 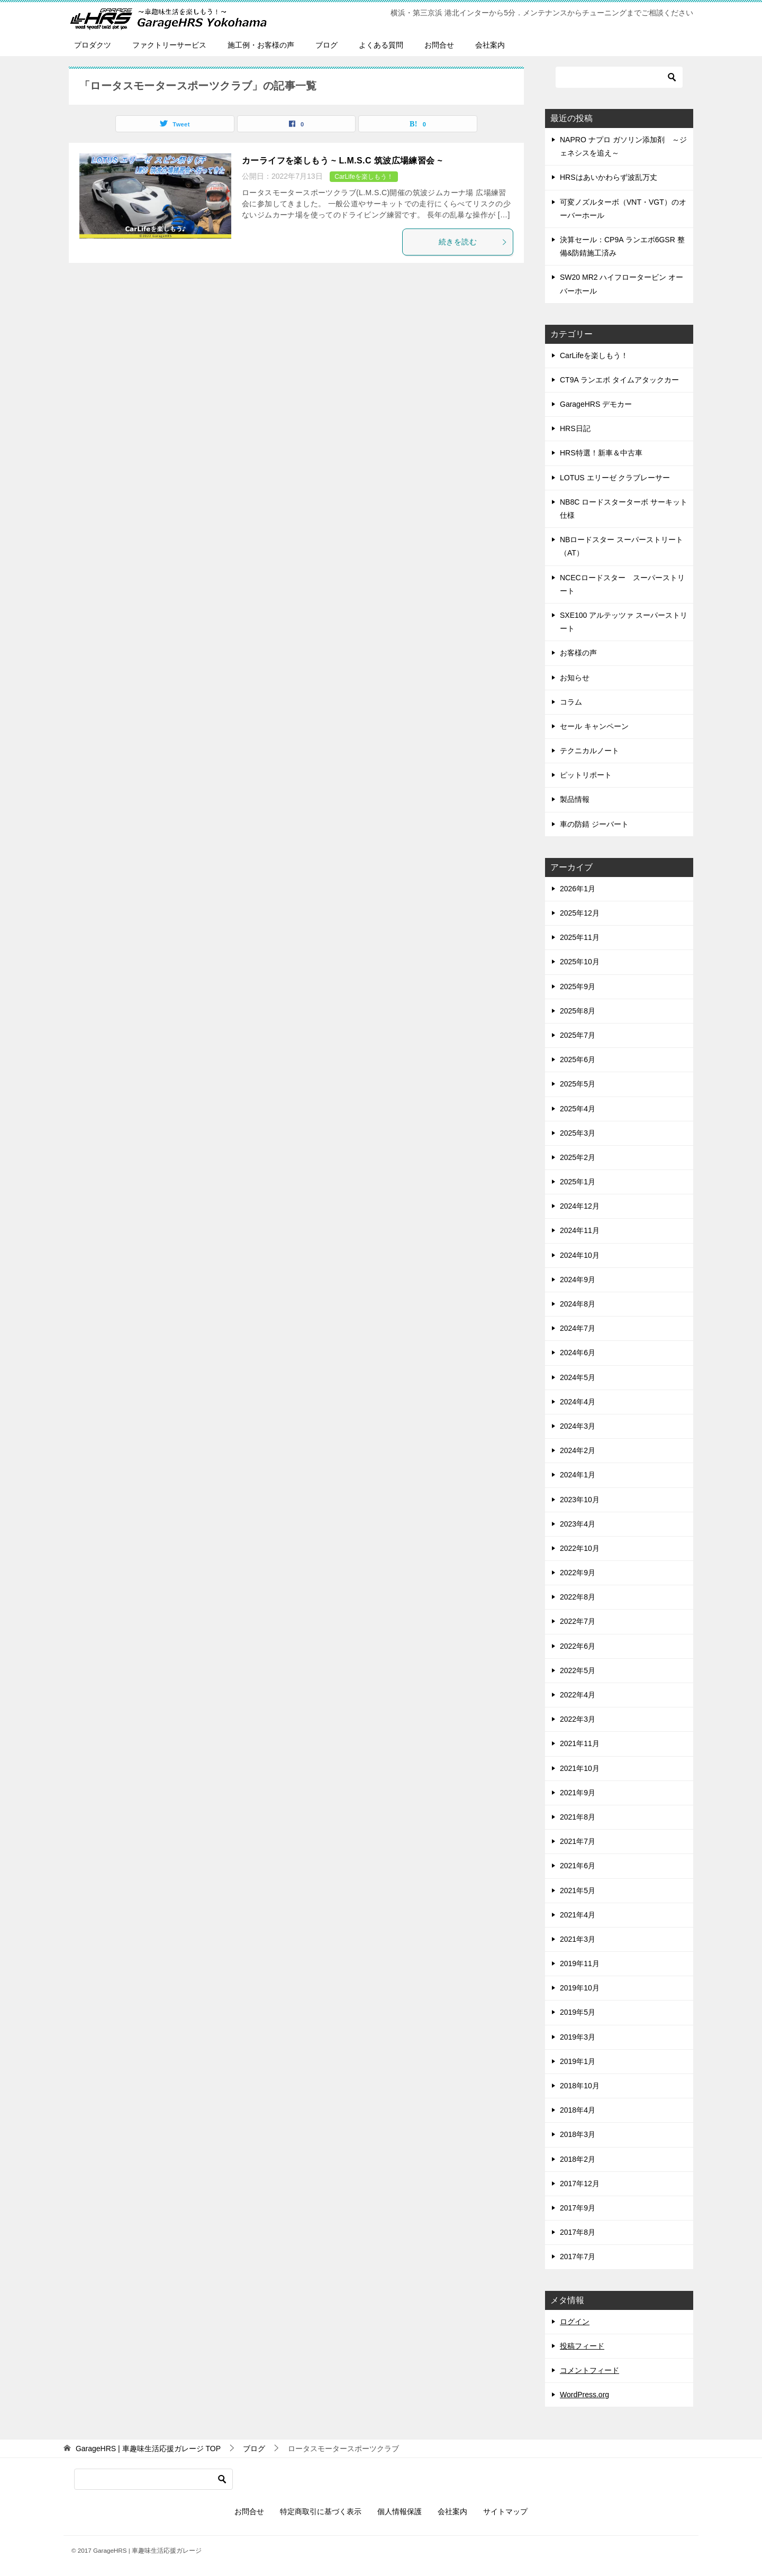 What do you see at coordinates (577, 888) in the screenshot?
I see `2026年1月` at bounding box center [577, 888].